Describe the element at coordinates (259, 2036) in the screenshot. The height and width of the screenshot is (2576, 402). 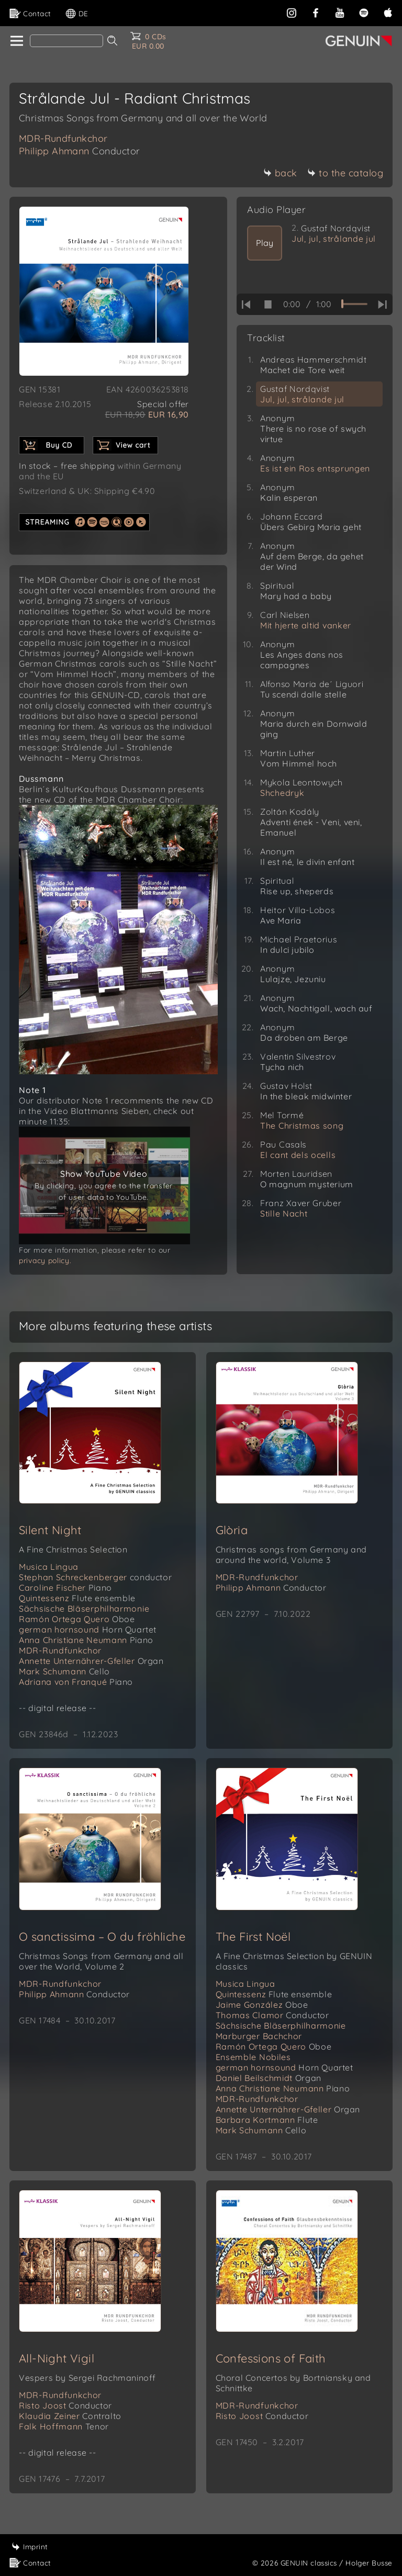
I see `Marburger Bachchor` at that location.